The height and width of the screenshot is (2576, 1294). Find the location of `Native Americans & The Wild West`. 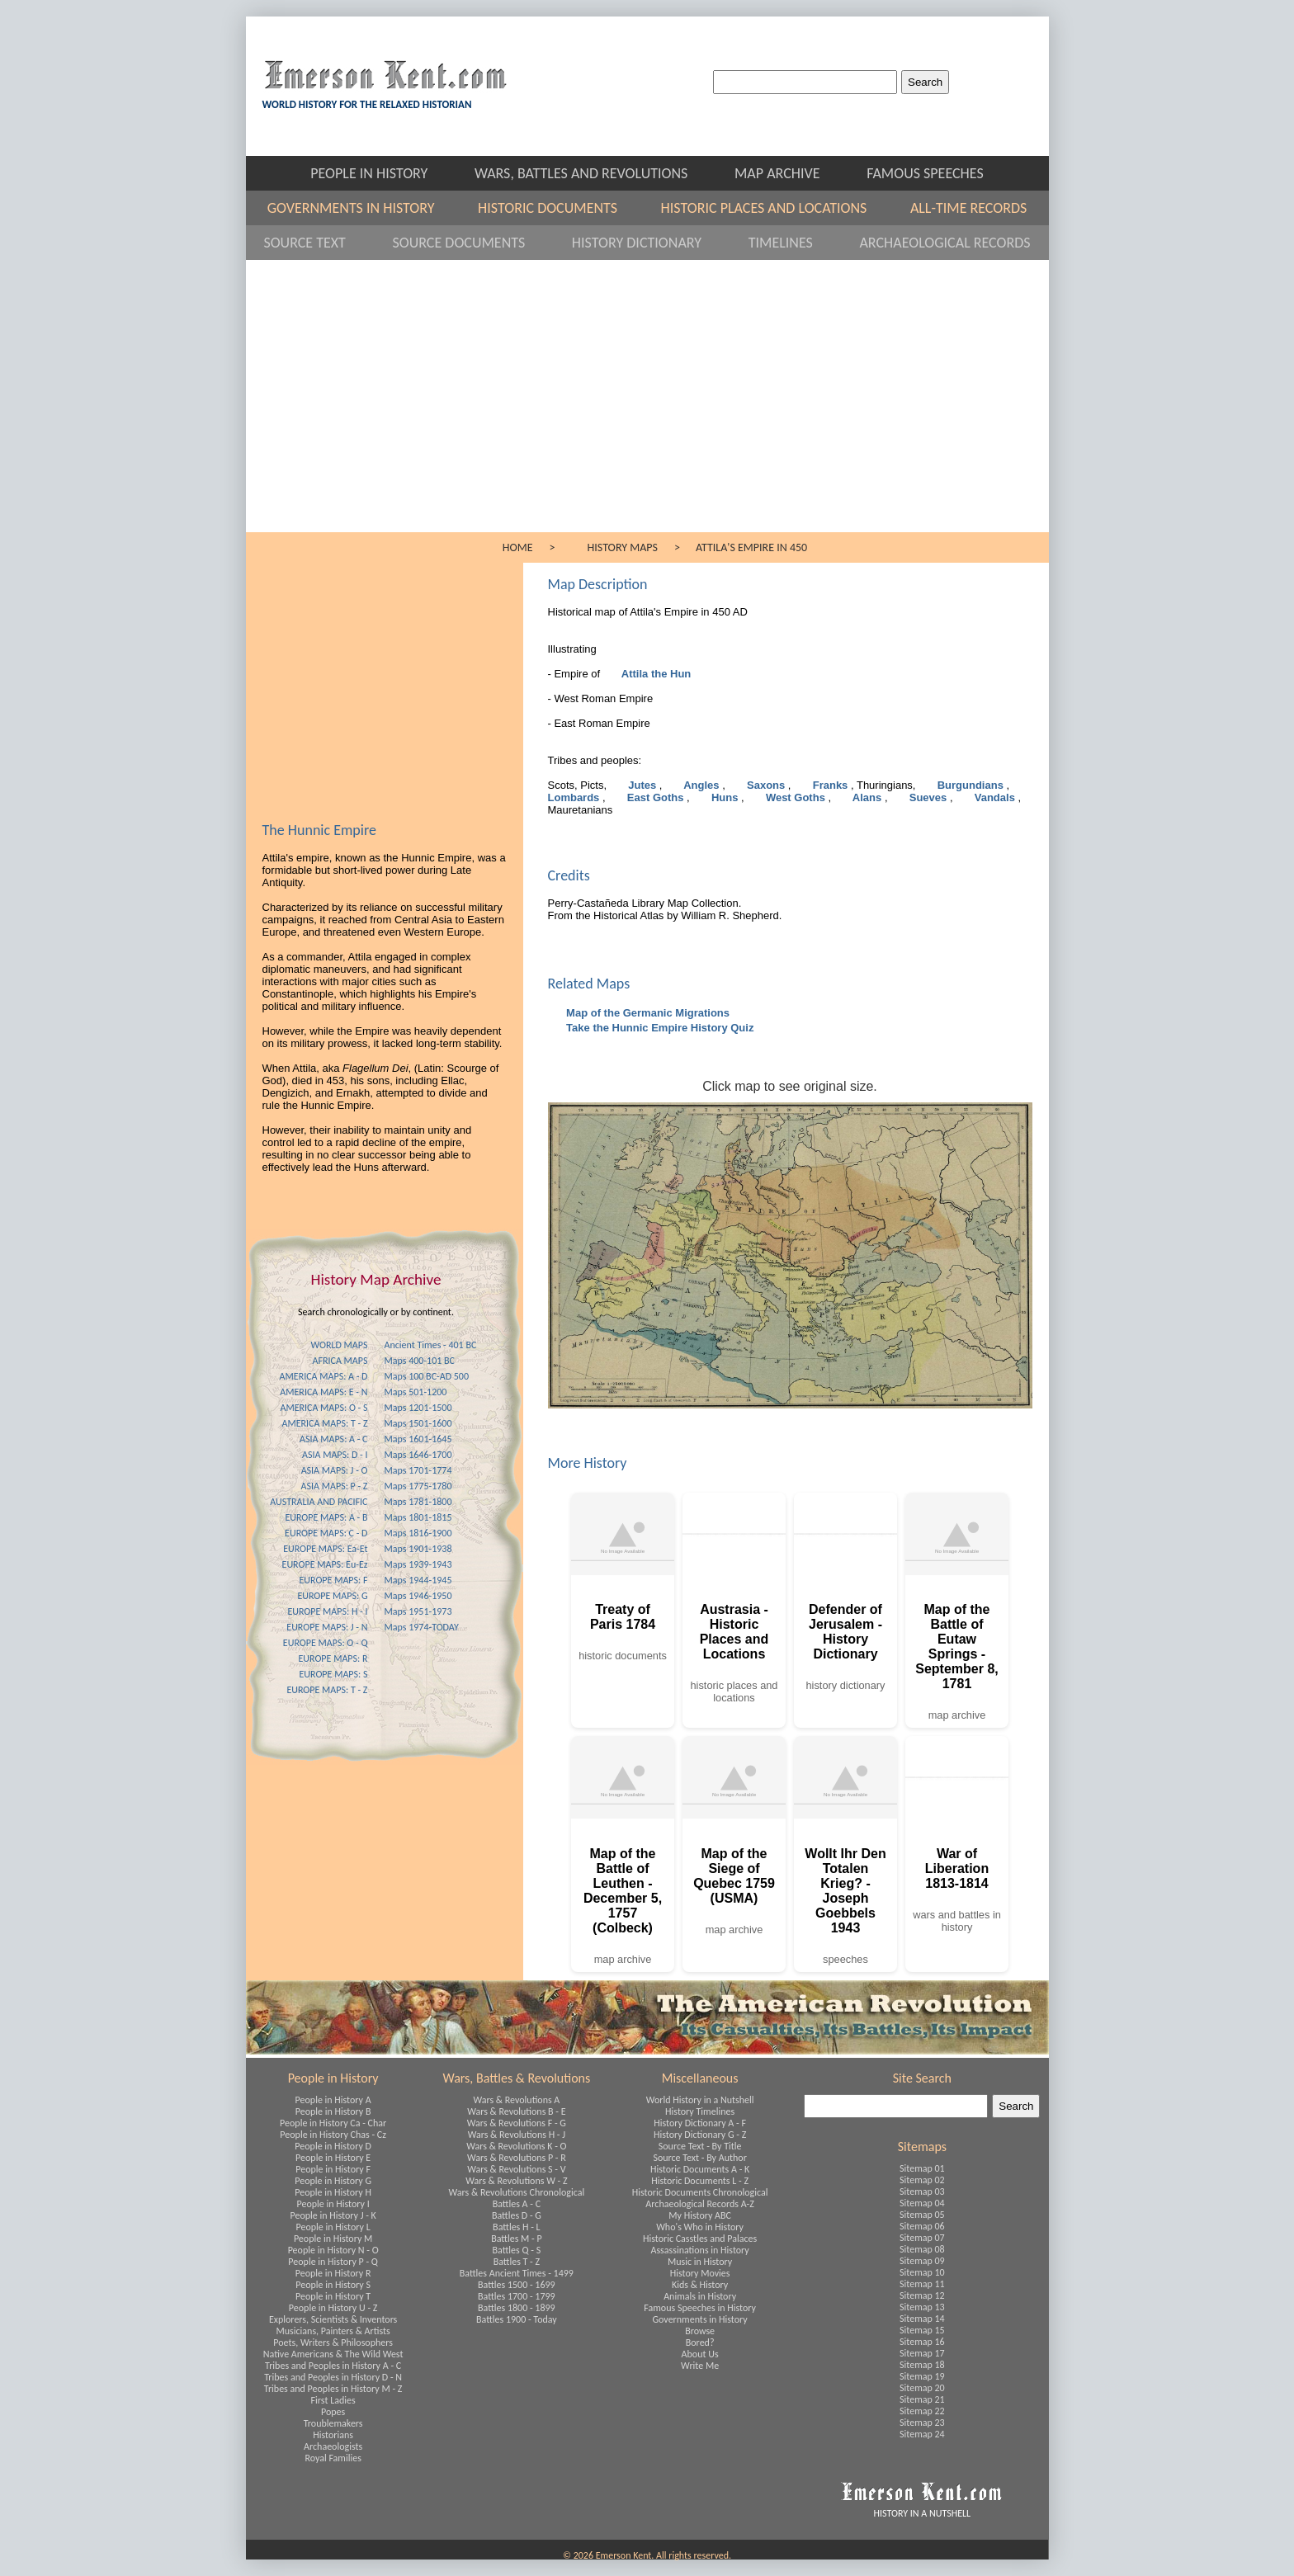

Native Americans & The Wild West is located at coordinates (333, 2354).